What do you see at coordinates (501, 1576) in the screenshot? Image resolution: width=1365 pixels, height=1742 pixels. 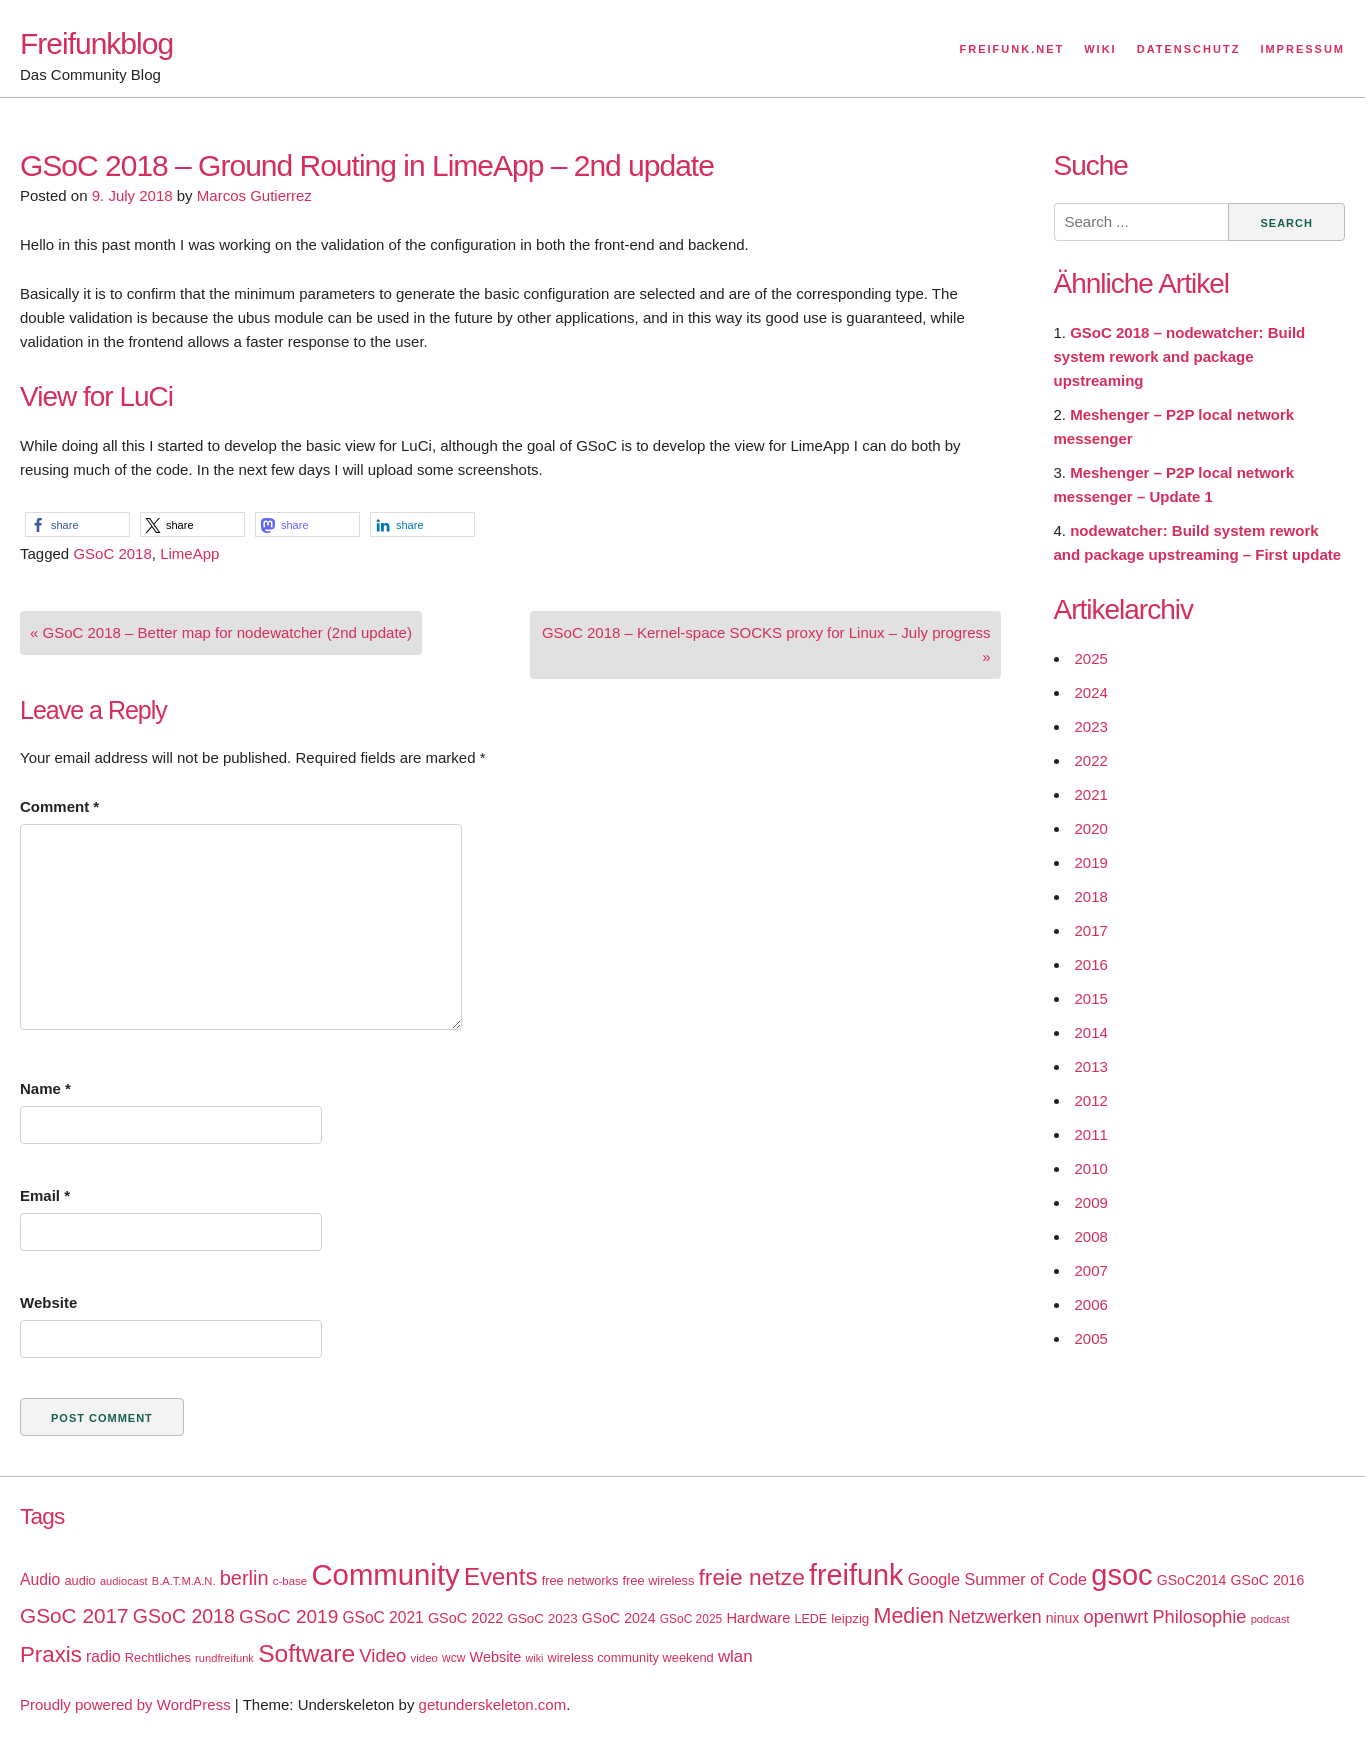 I see `Events [Events (92 items)]` at bounding box center [501, 1576].